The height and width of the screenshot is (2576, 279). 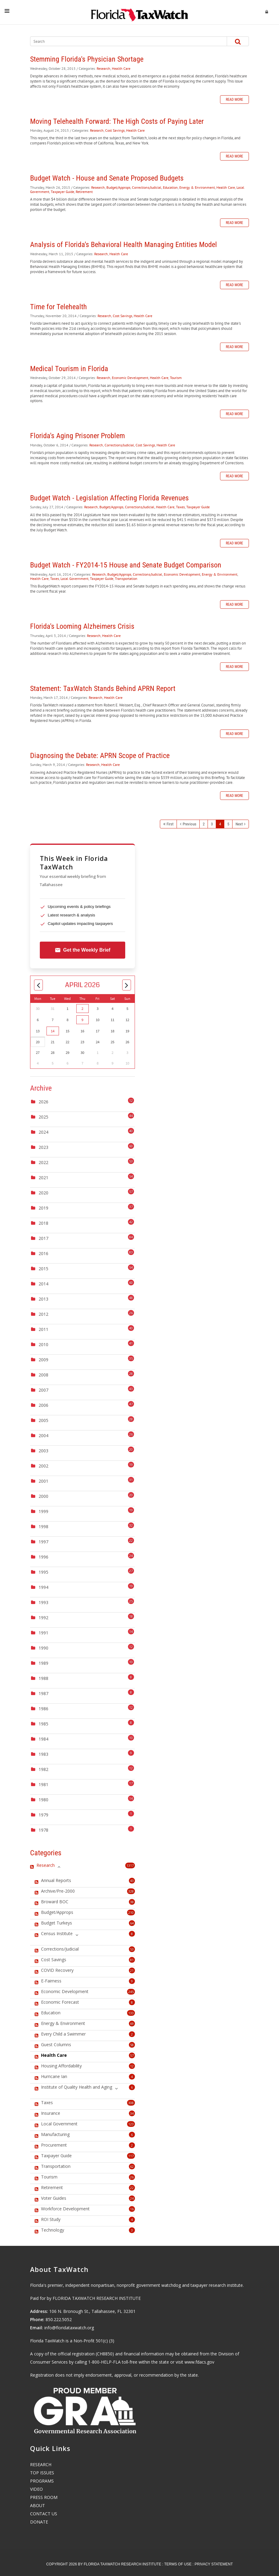 What do you see at coordinates (43, 1724) in the screenshot?
I see `1985` at bounding box center [43, 1724].